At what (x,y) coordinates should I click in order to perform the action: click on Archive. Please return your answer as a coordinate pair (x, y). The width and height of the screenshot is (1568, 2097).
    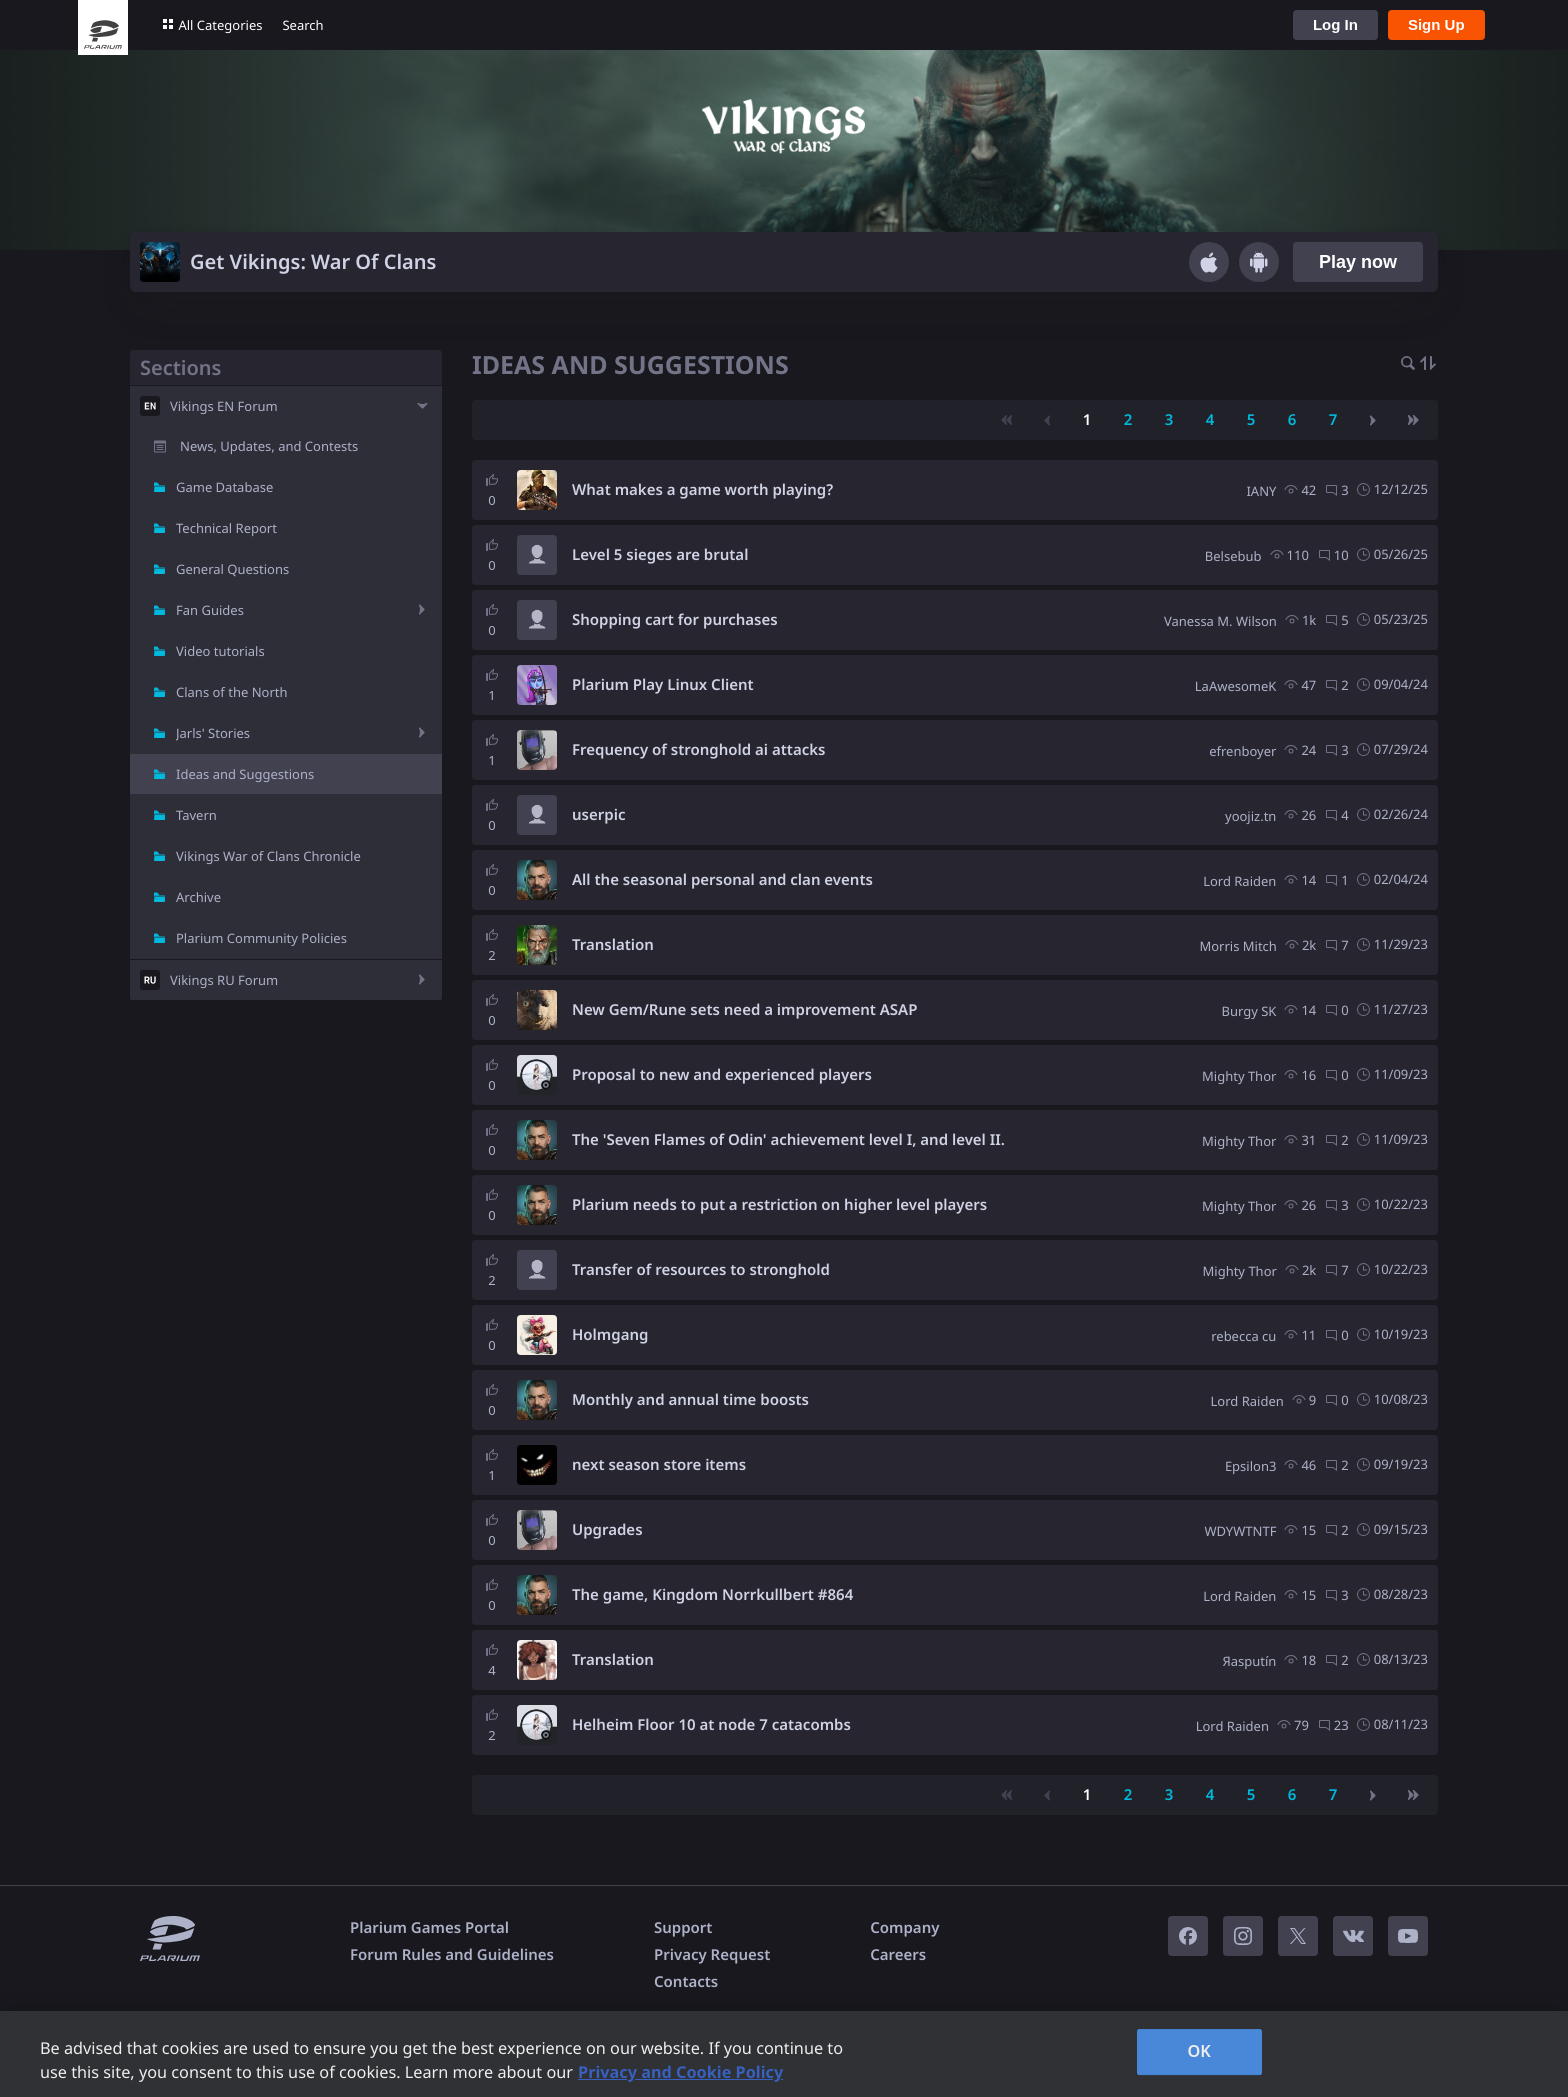
    Looking at the image, I should click on (198, 897).